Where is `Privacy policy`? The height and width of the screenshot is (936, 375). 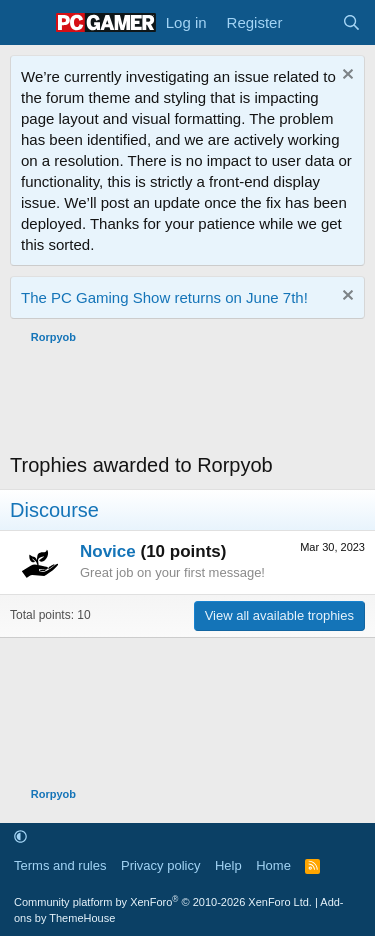 Privacy policy is located at coordinates (160, 865).